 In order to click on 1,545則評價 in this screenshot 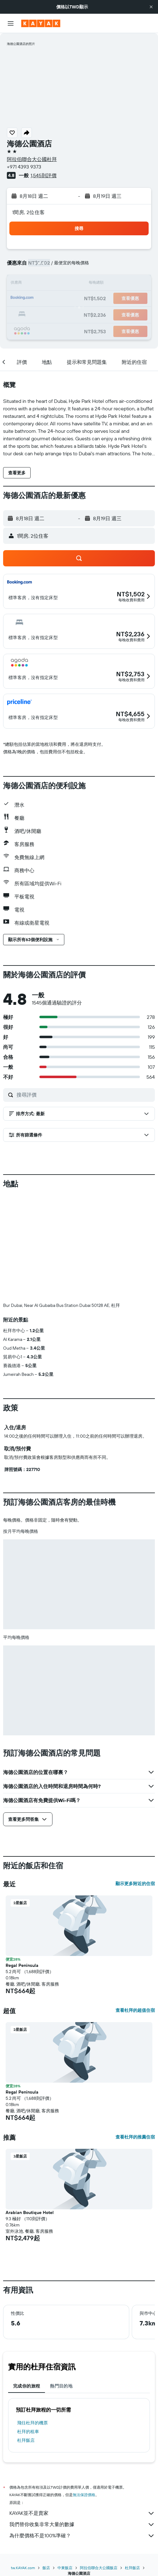, I will do `click(44, 175)`.